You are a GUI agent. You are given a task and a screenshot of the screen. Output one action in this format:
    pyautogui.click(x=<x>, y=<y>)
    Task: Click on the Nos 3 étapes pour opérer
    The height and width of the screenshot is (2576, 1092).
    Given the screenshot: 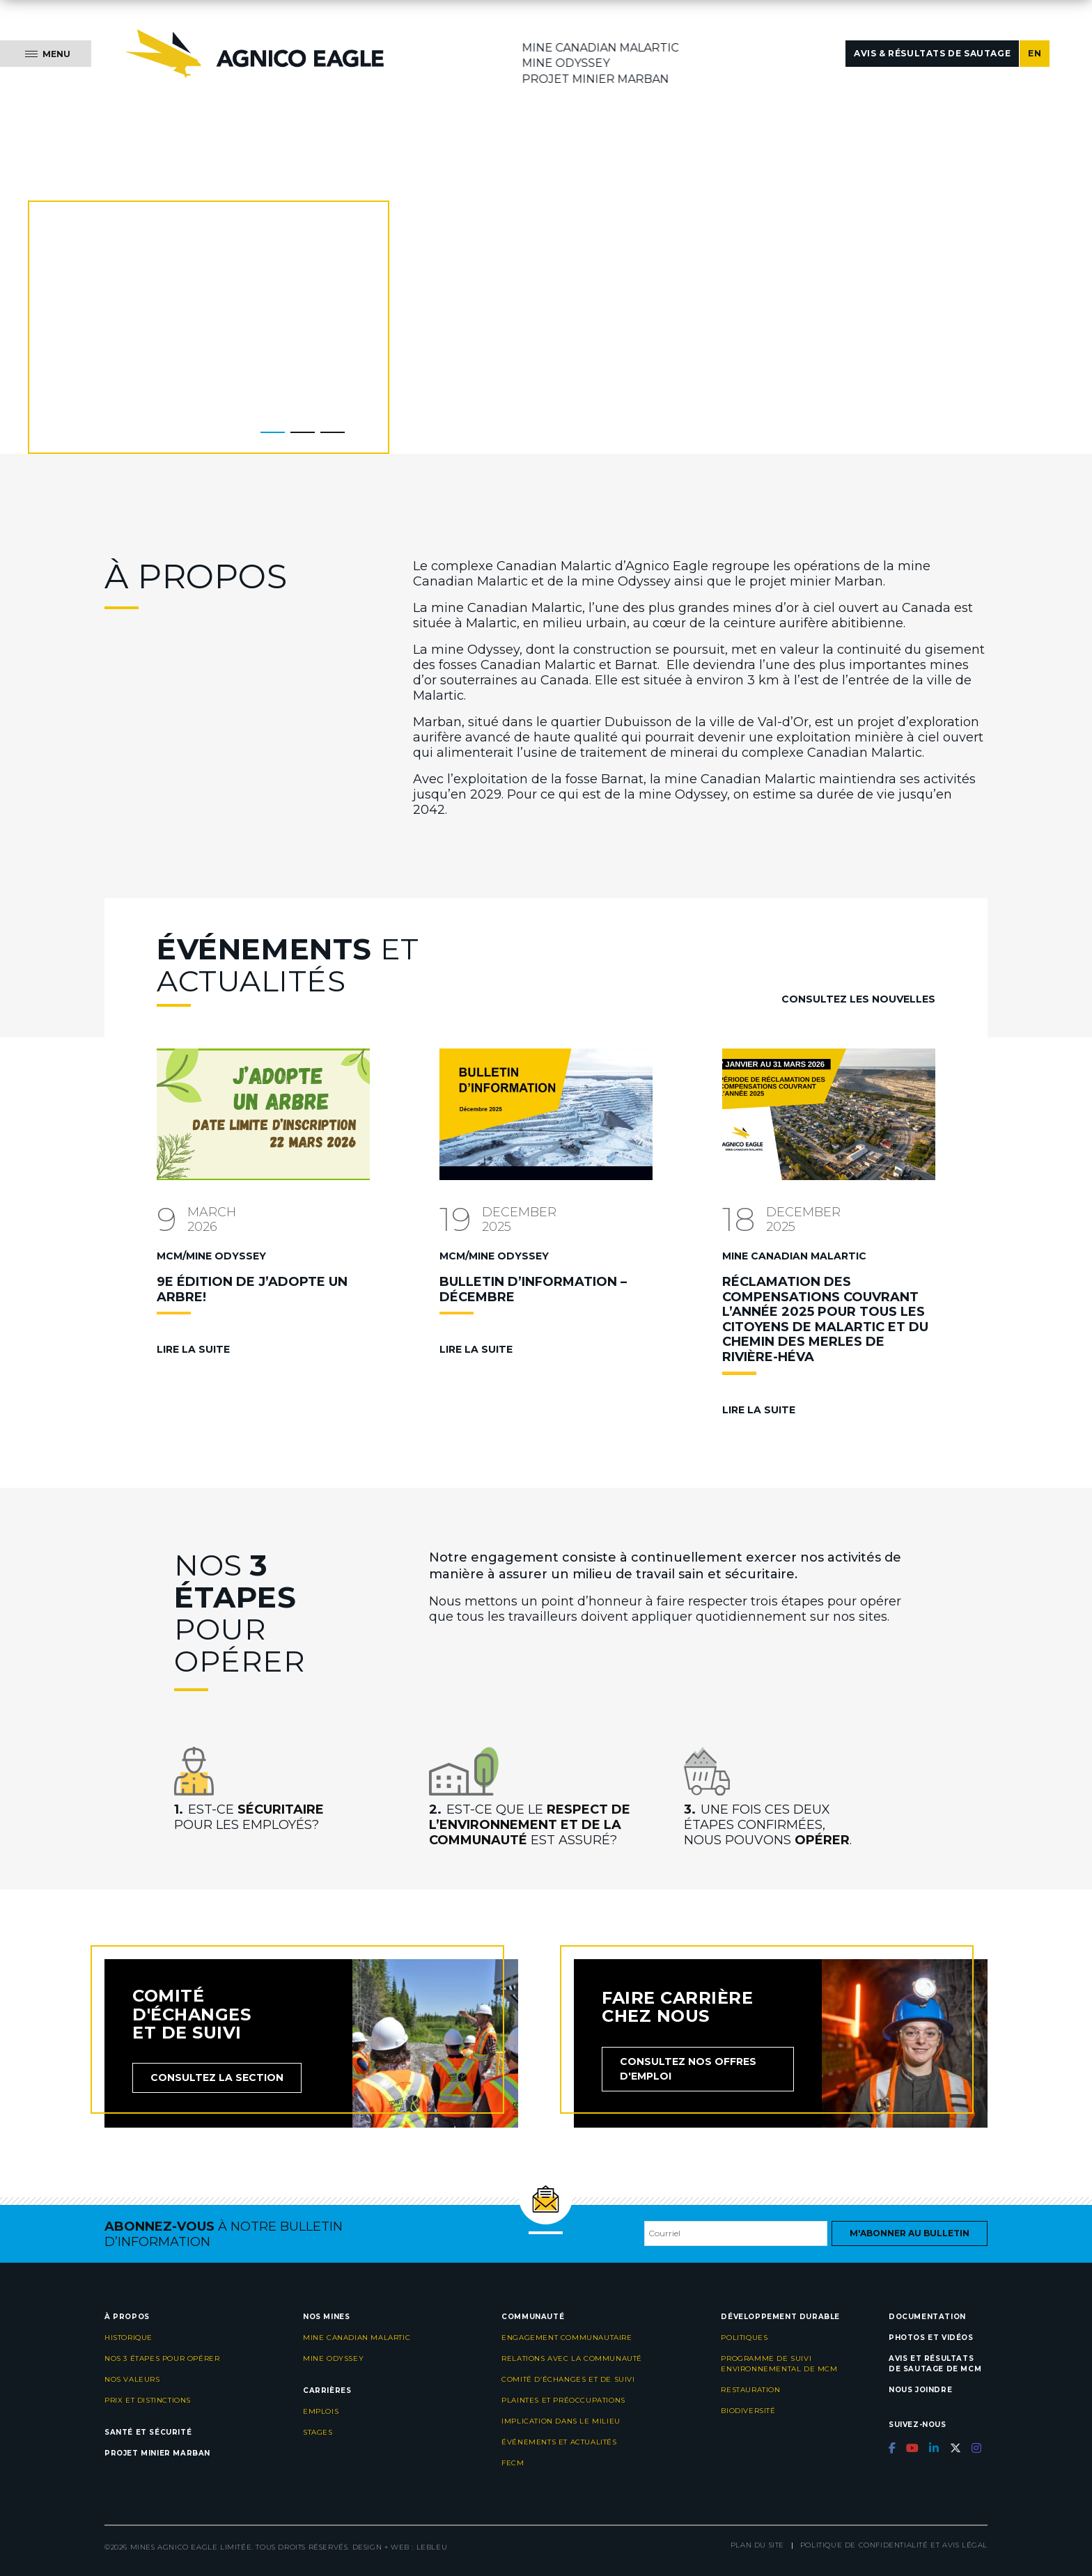 What is the action you would take?
    pyautogui.click(x=161, y=2358)
    